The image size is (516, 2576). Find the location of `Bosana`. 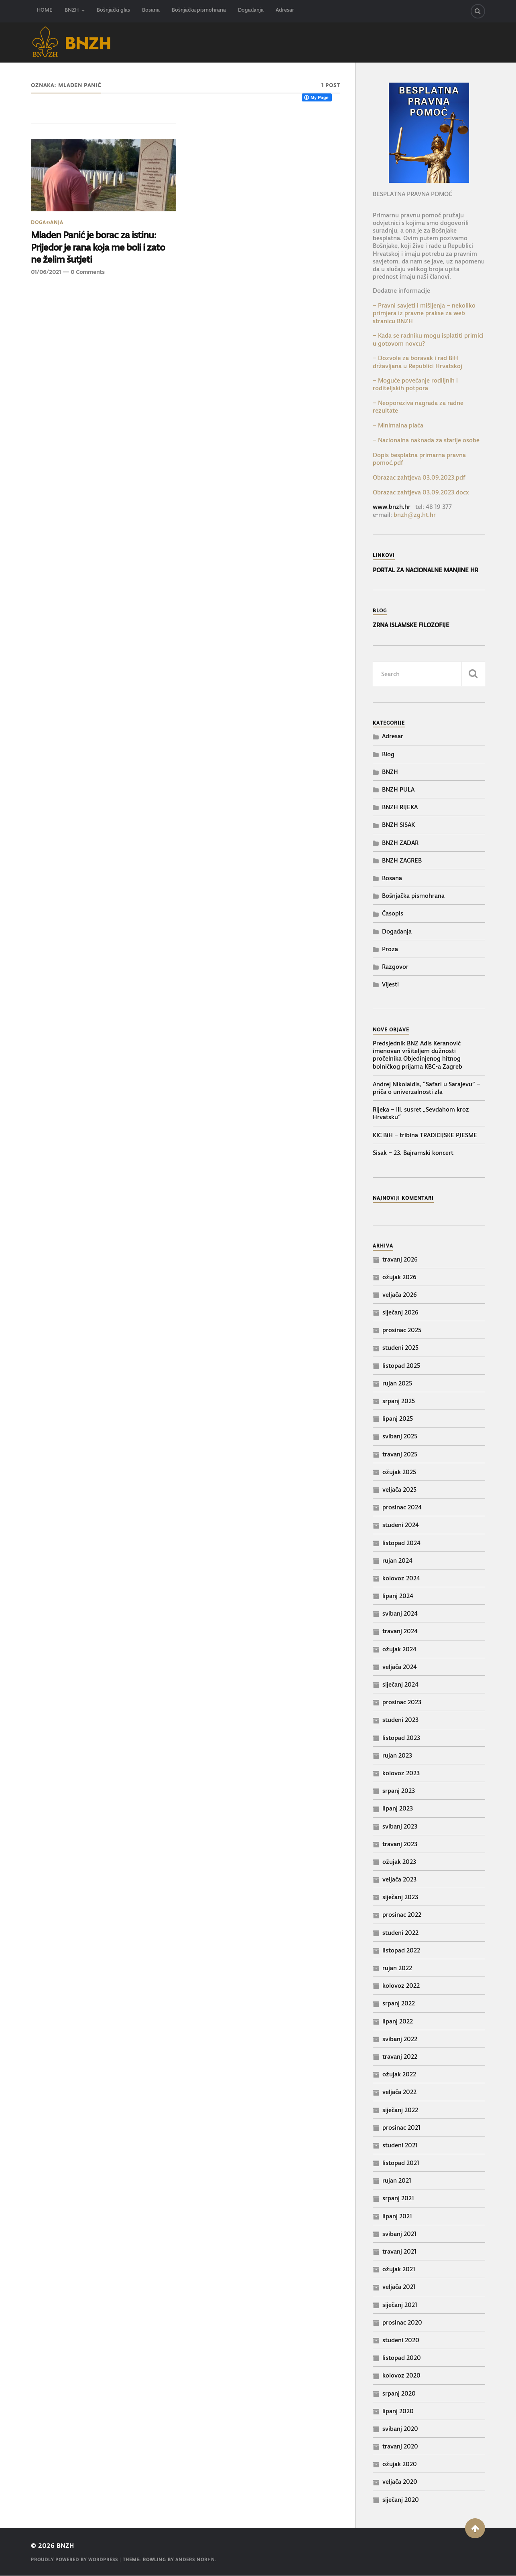

Bosana is located at coordinates (151, 11).